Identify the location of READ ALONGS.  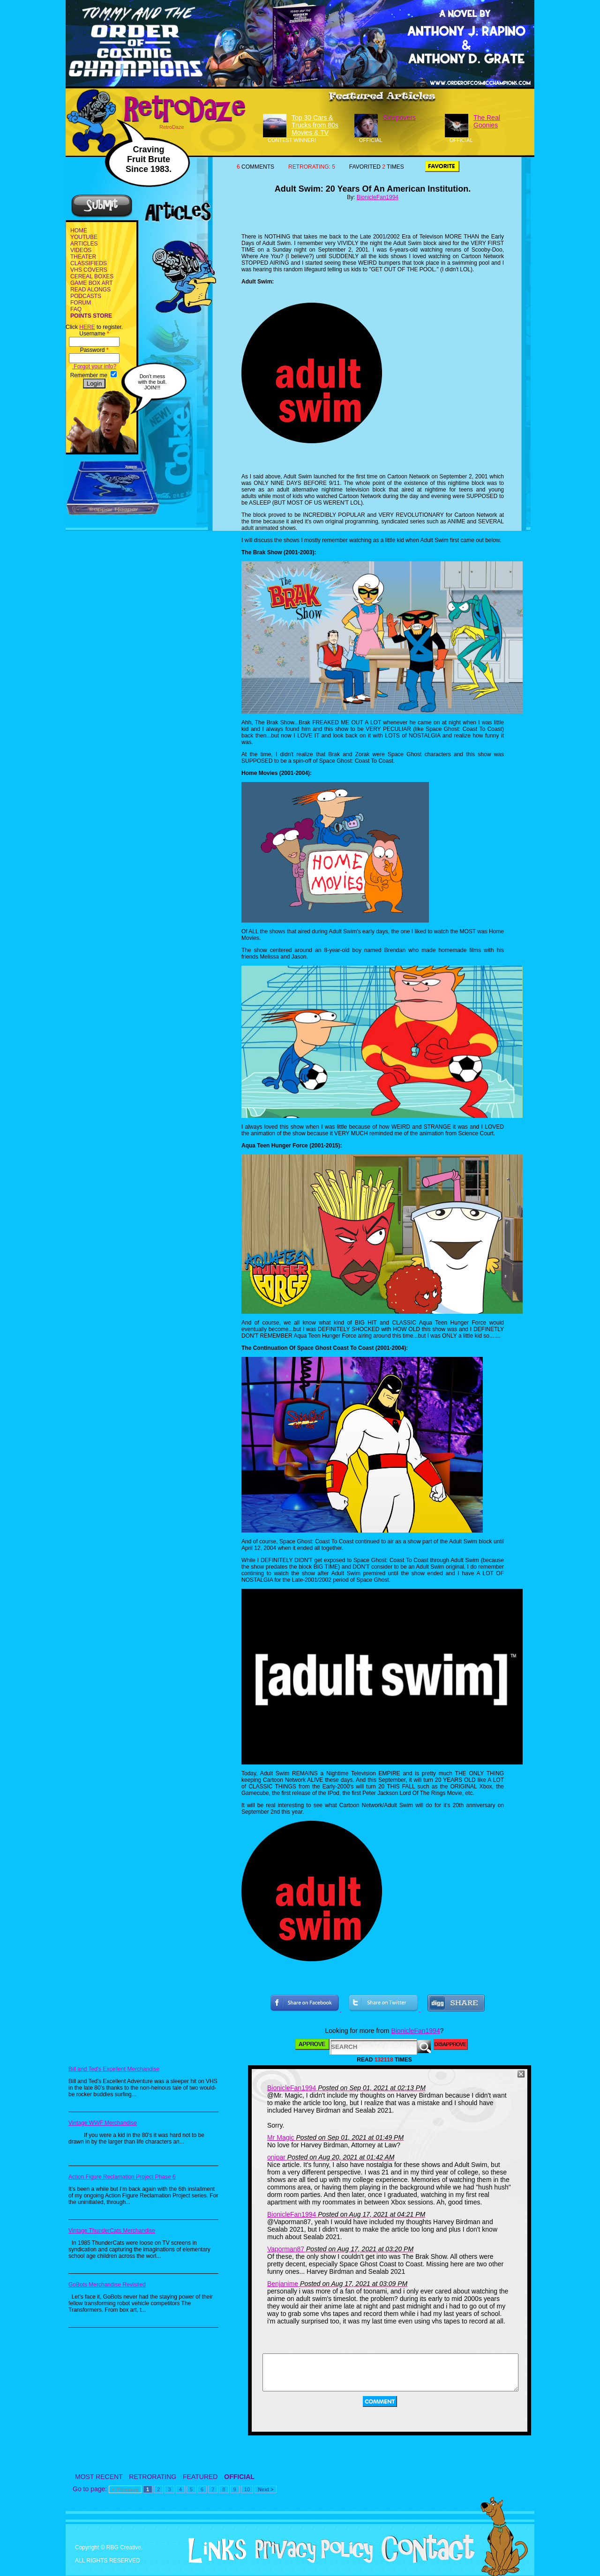
(90, 289).